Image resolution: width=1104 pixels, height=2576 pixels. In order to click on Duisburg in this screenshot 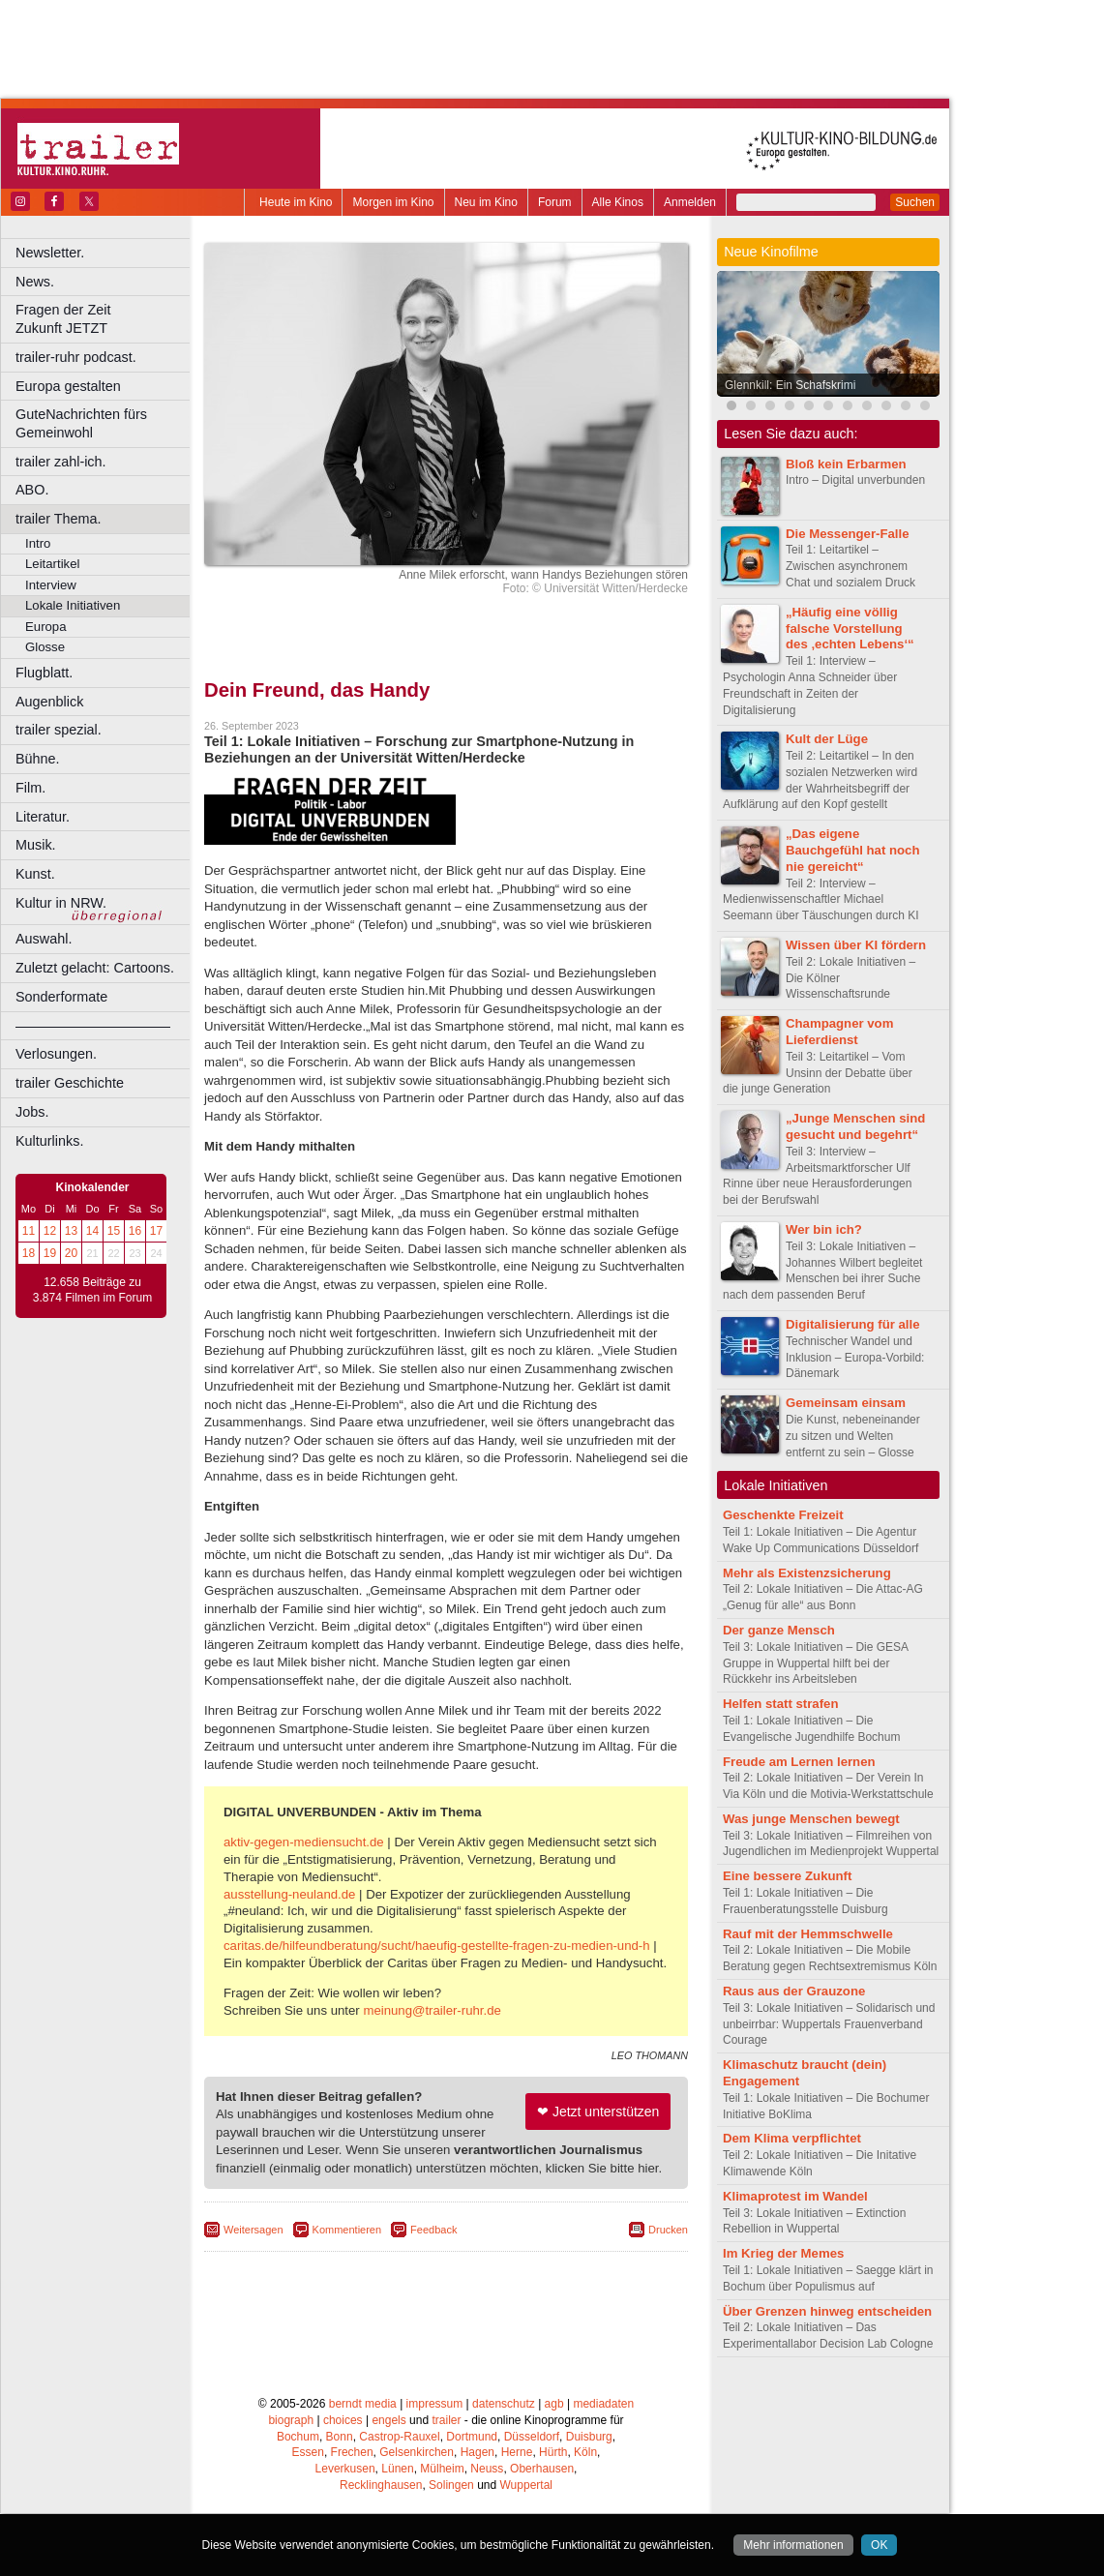, I will do `click(589, 2436)`.